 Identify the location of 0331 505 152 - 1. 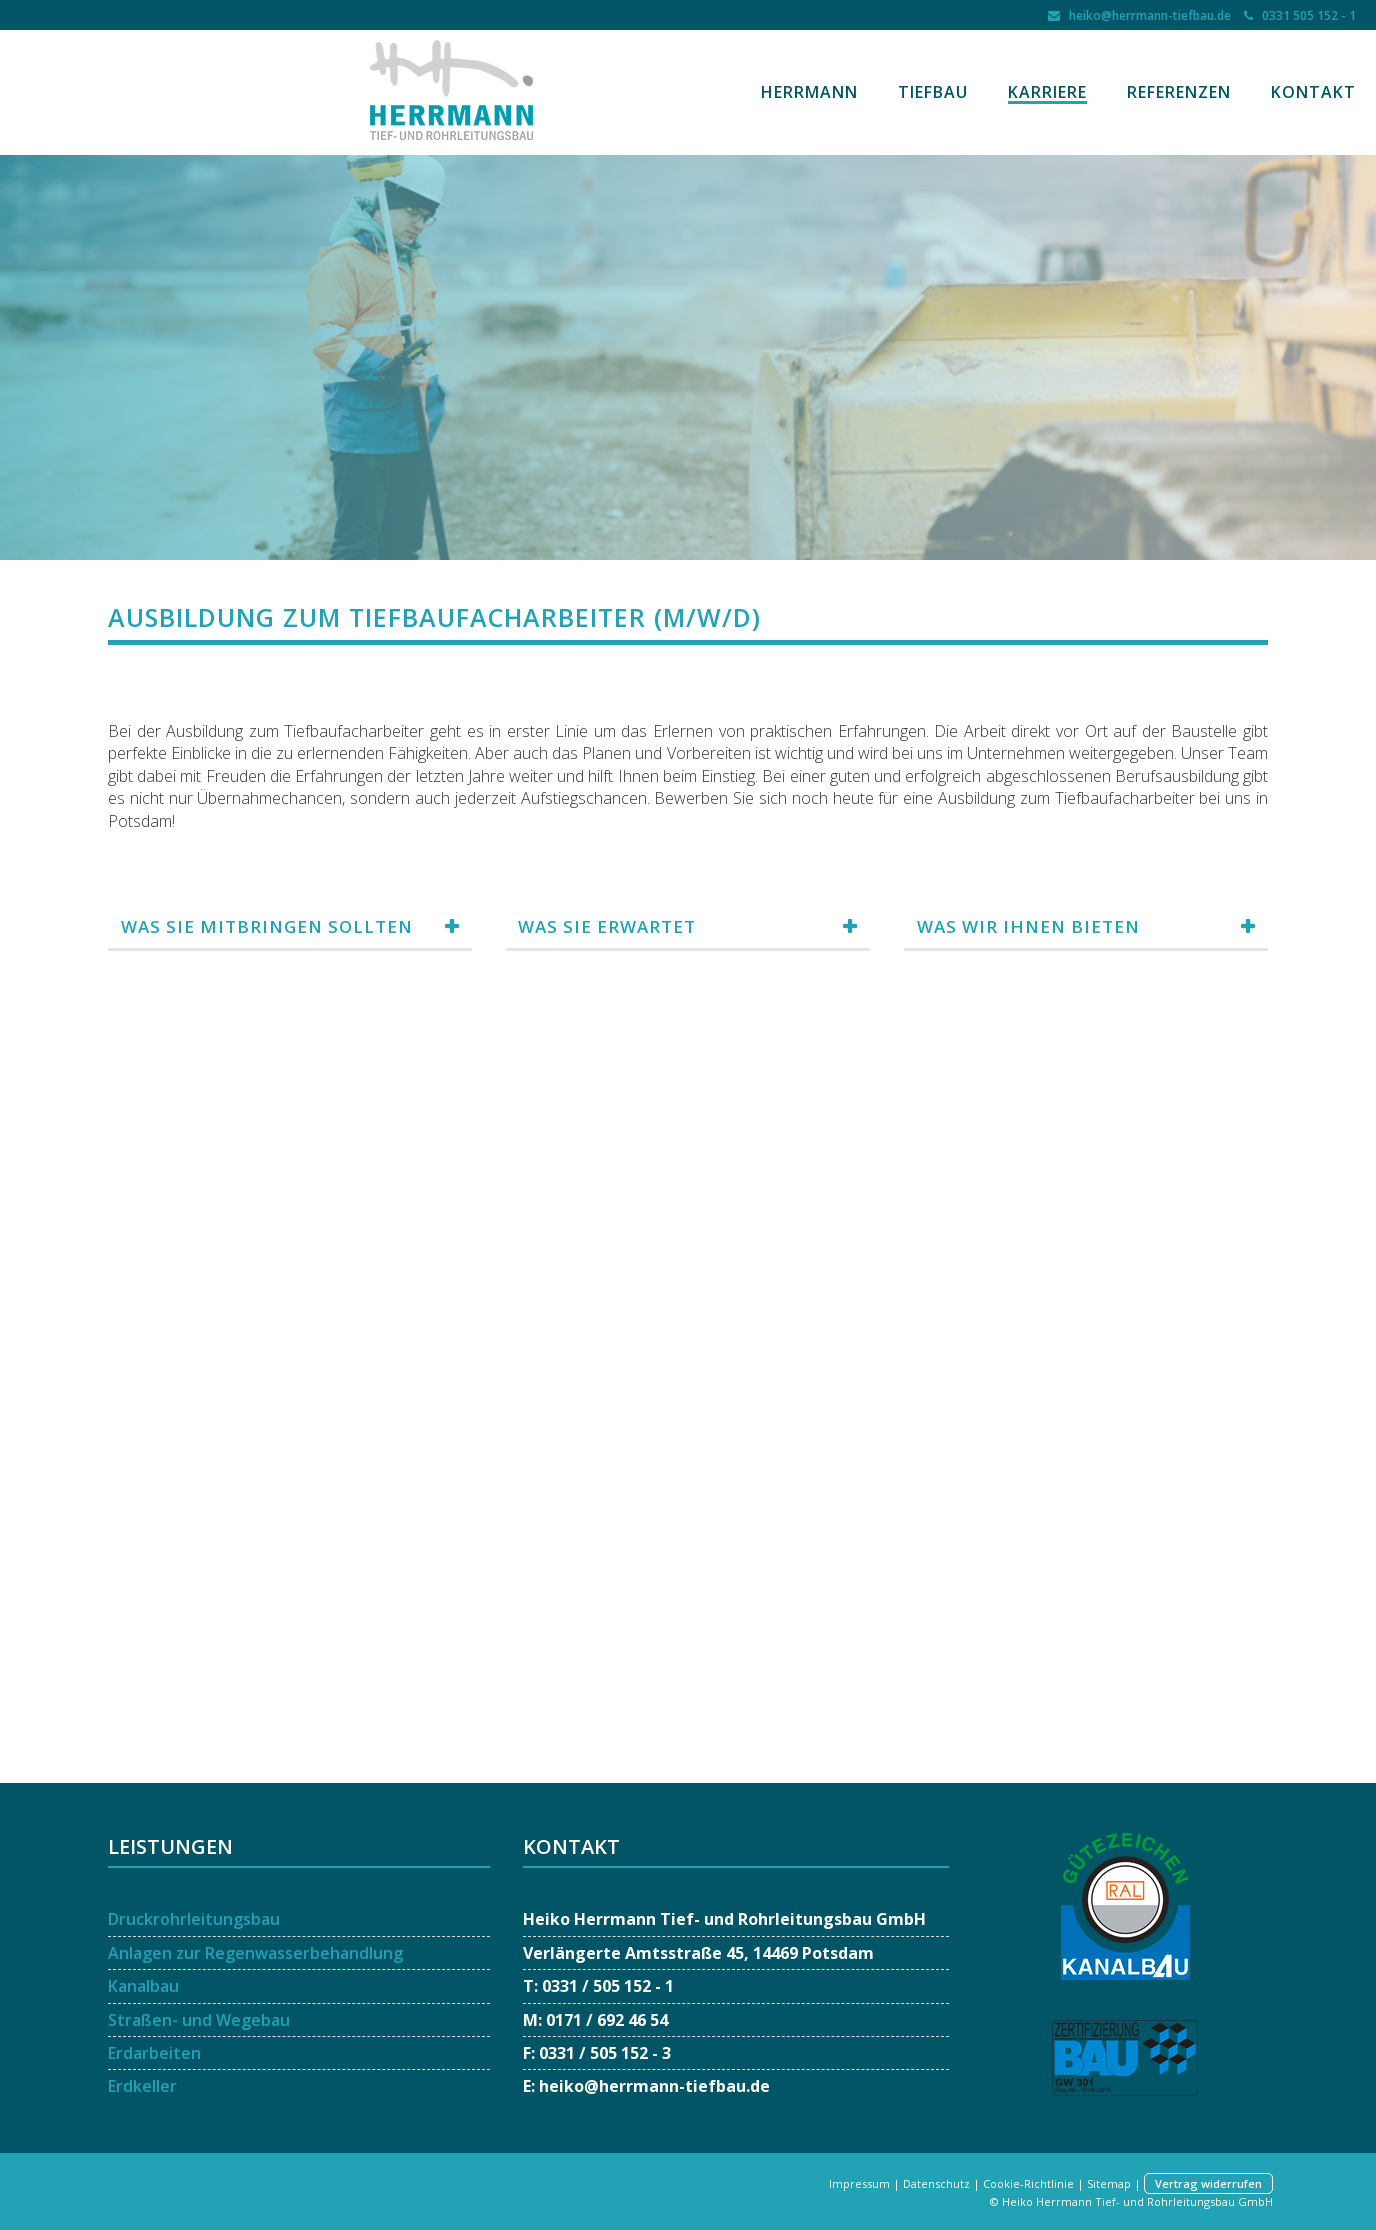
(1306, 15).